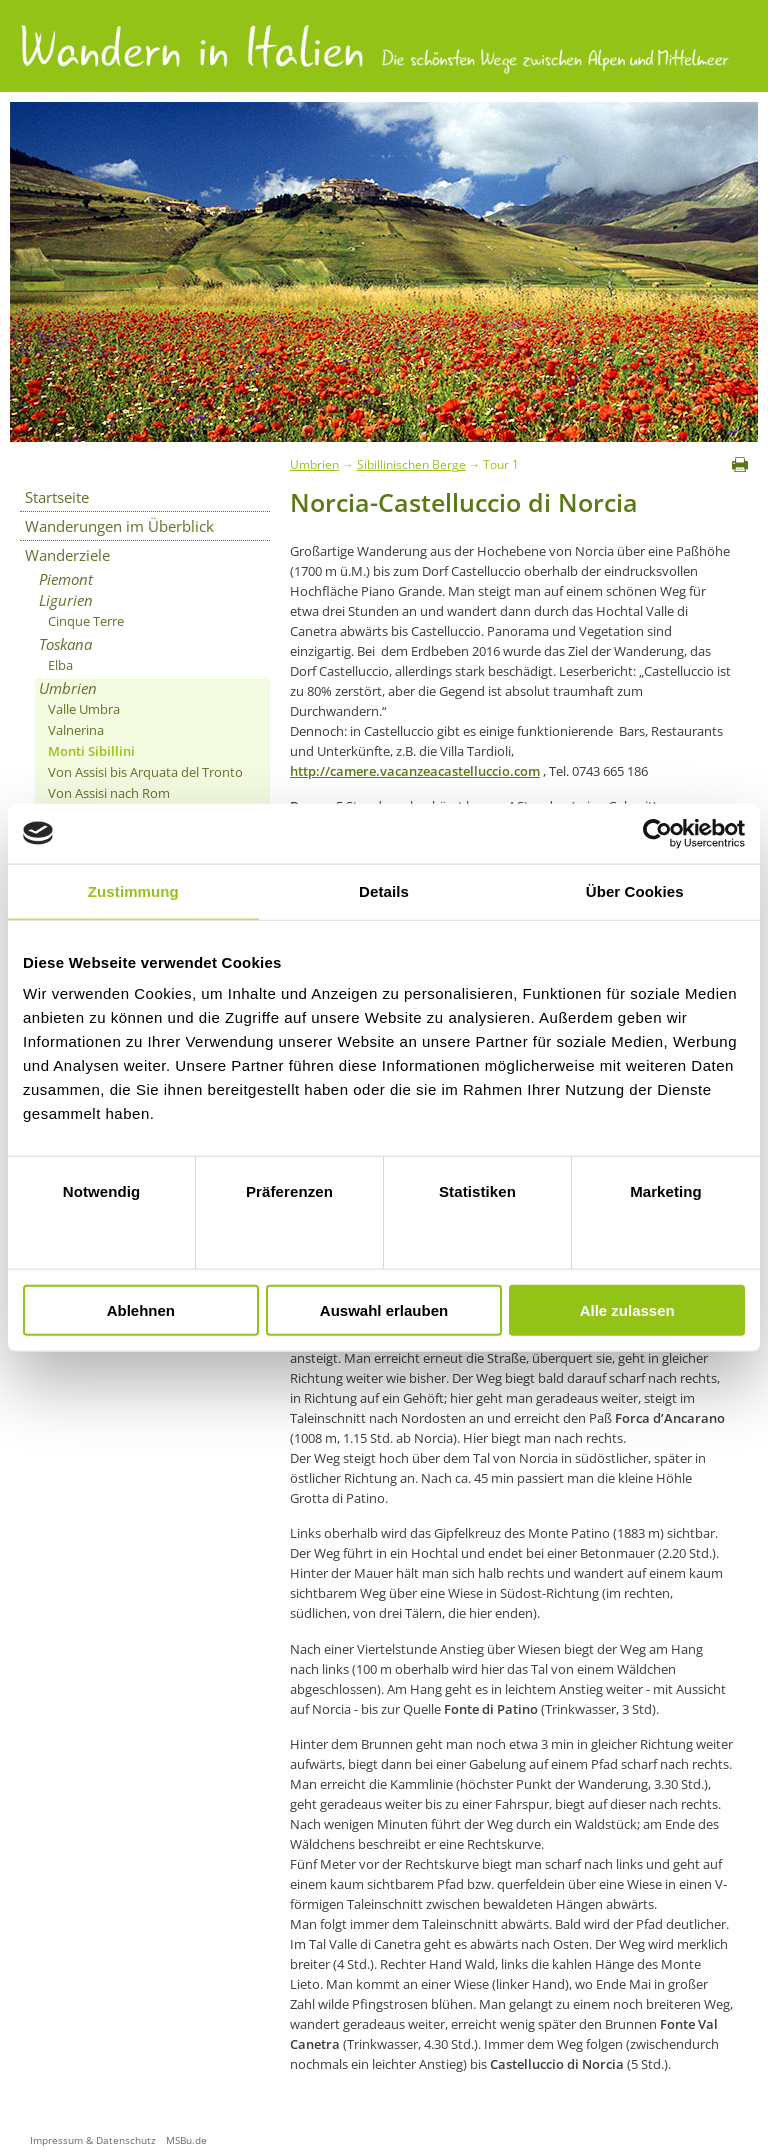  I want to click on Piemont, so click(66, 579).